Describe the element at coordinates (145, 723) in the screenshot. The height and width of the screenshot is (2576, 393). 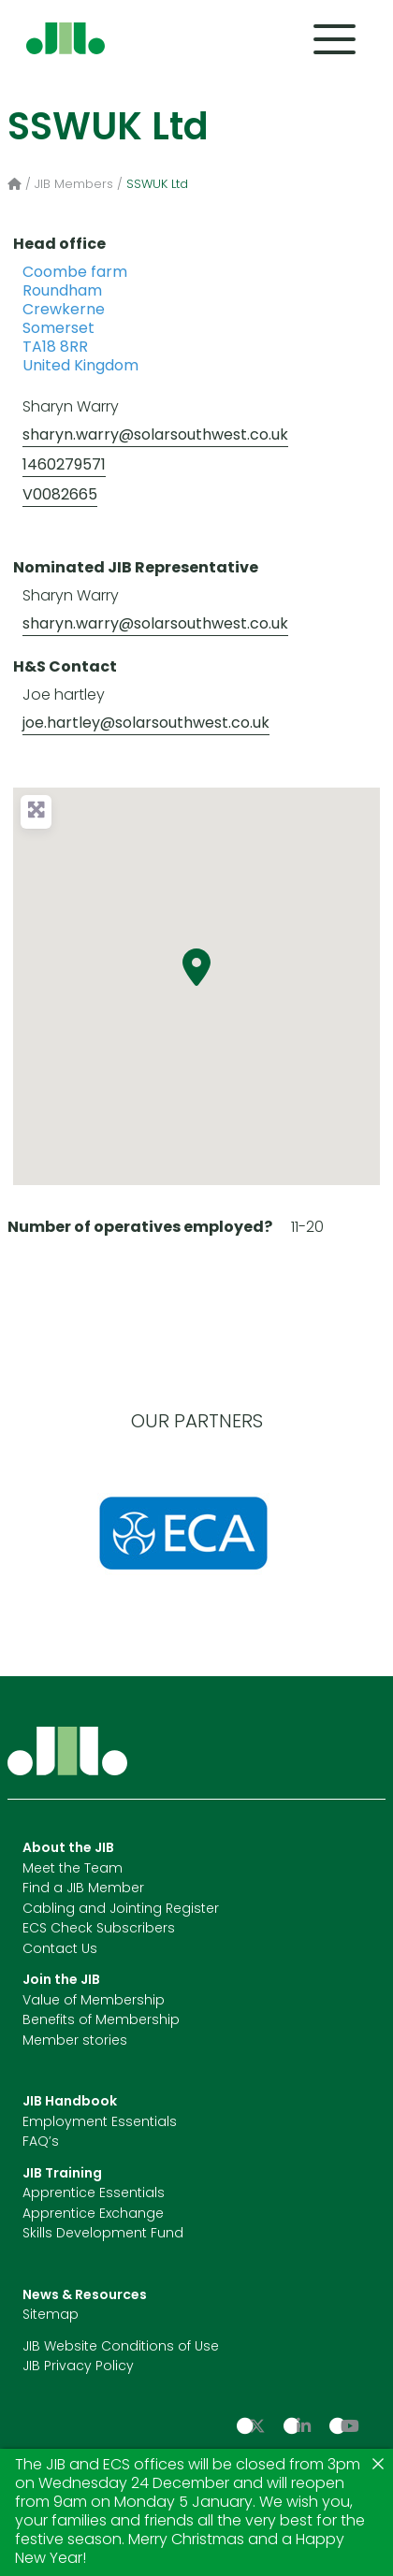
I see `joe.hartley@solarsouthwest.co.uk` at that location.